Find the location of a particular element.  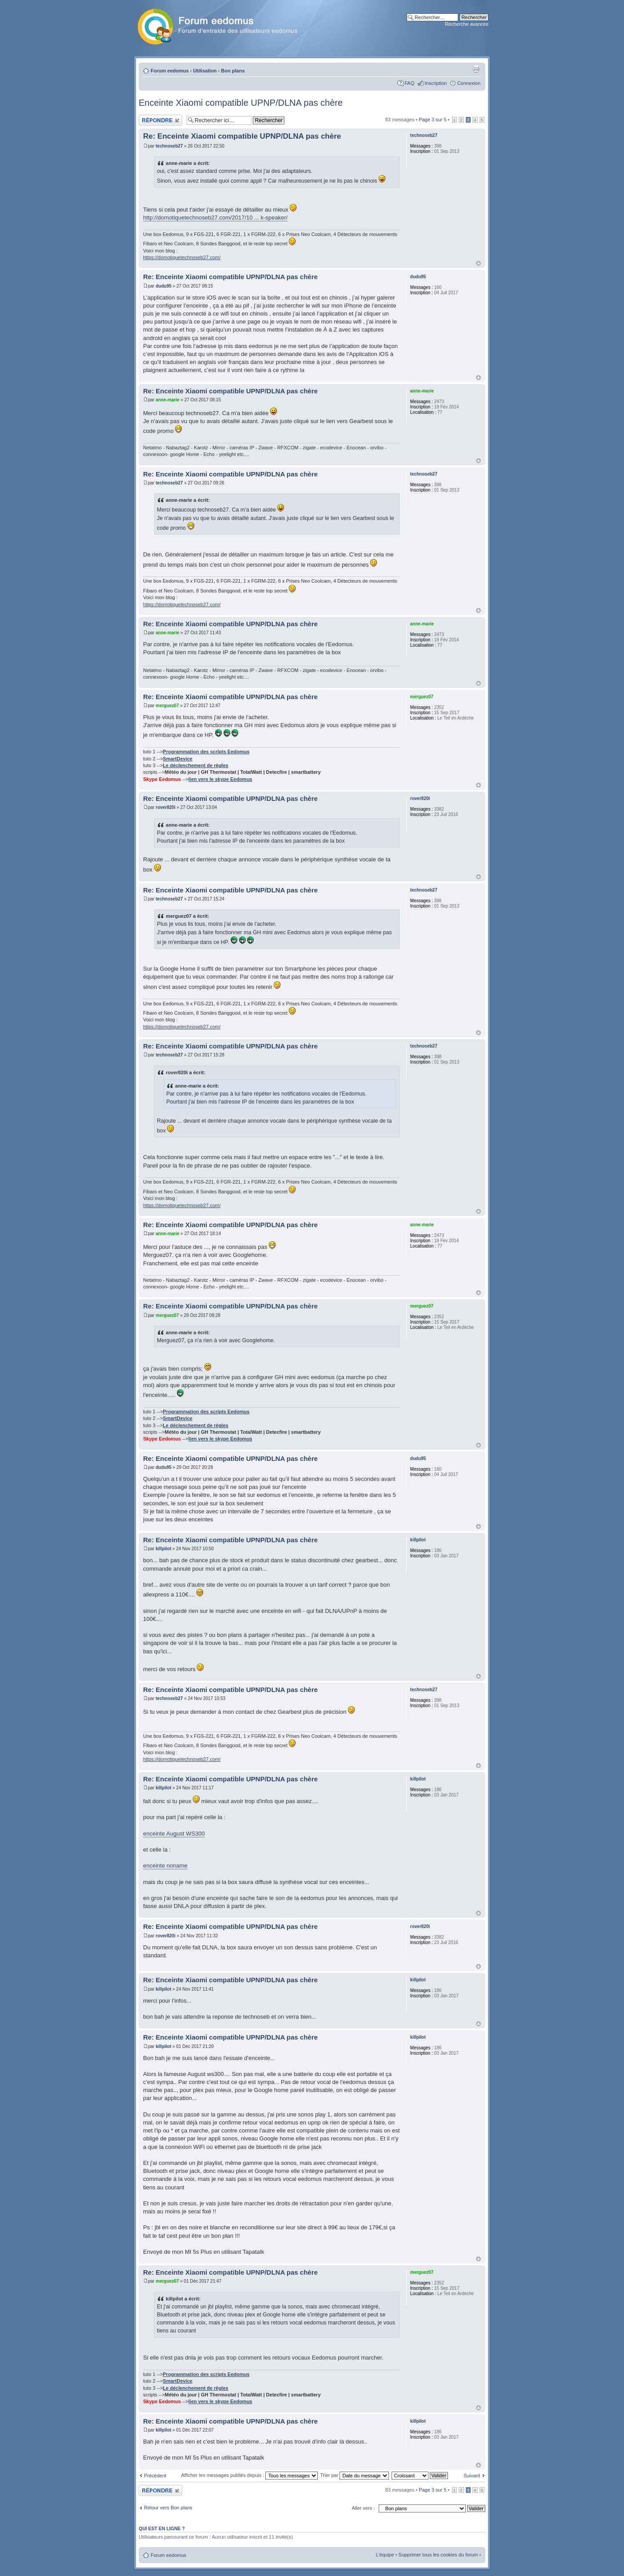

Forum eedomus is located at coordinates (170, 70).